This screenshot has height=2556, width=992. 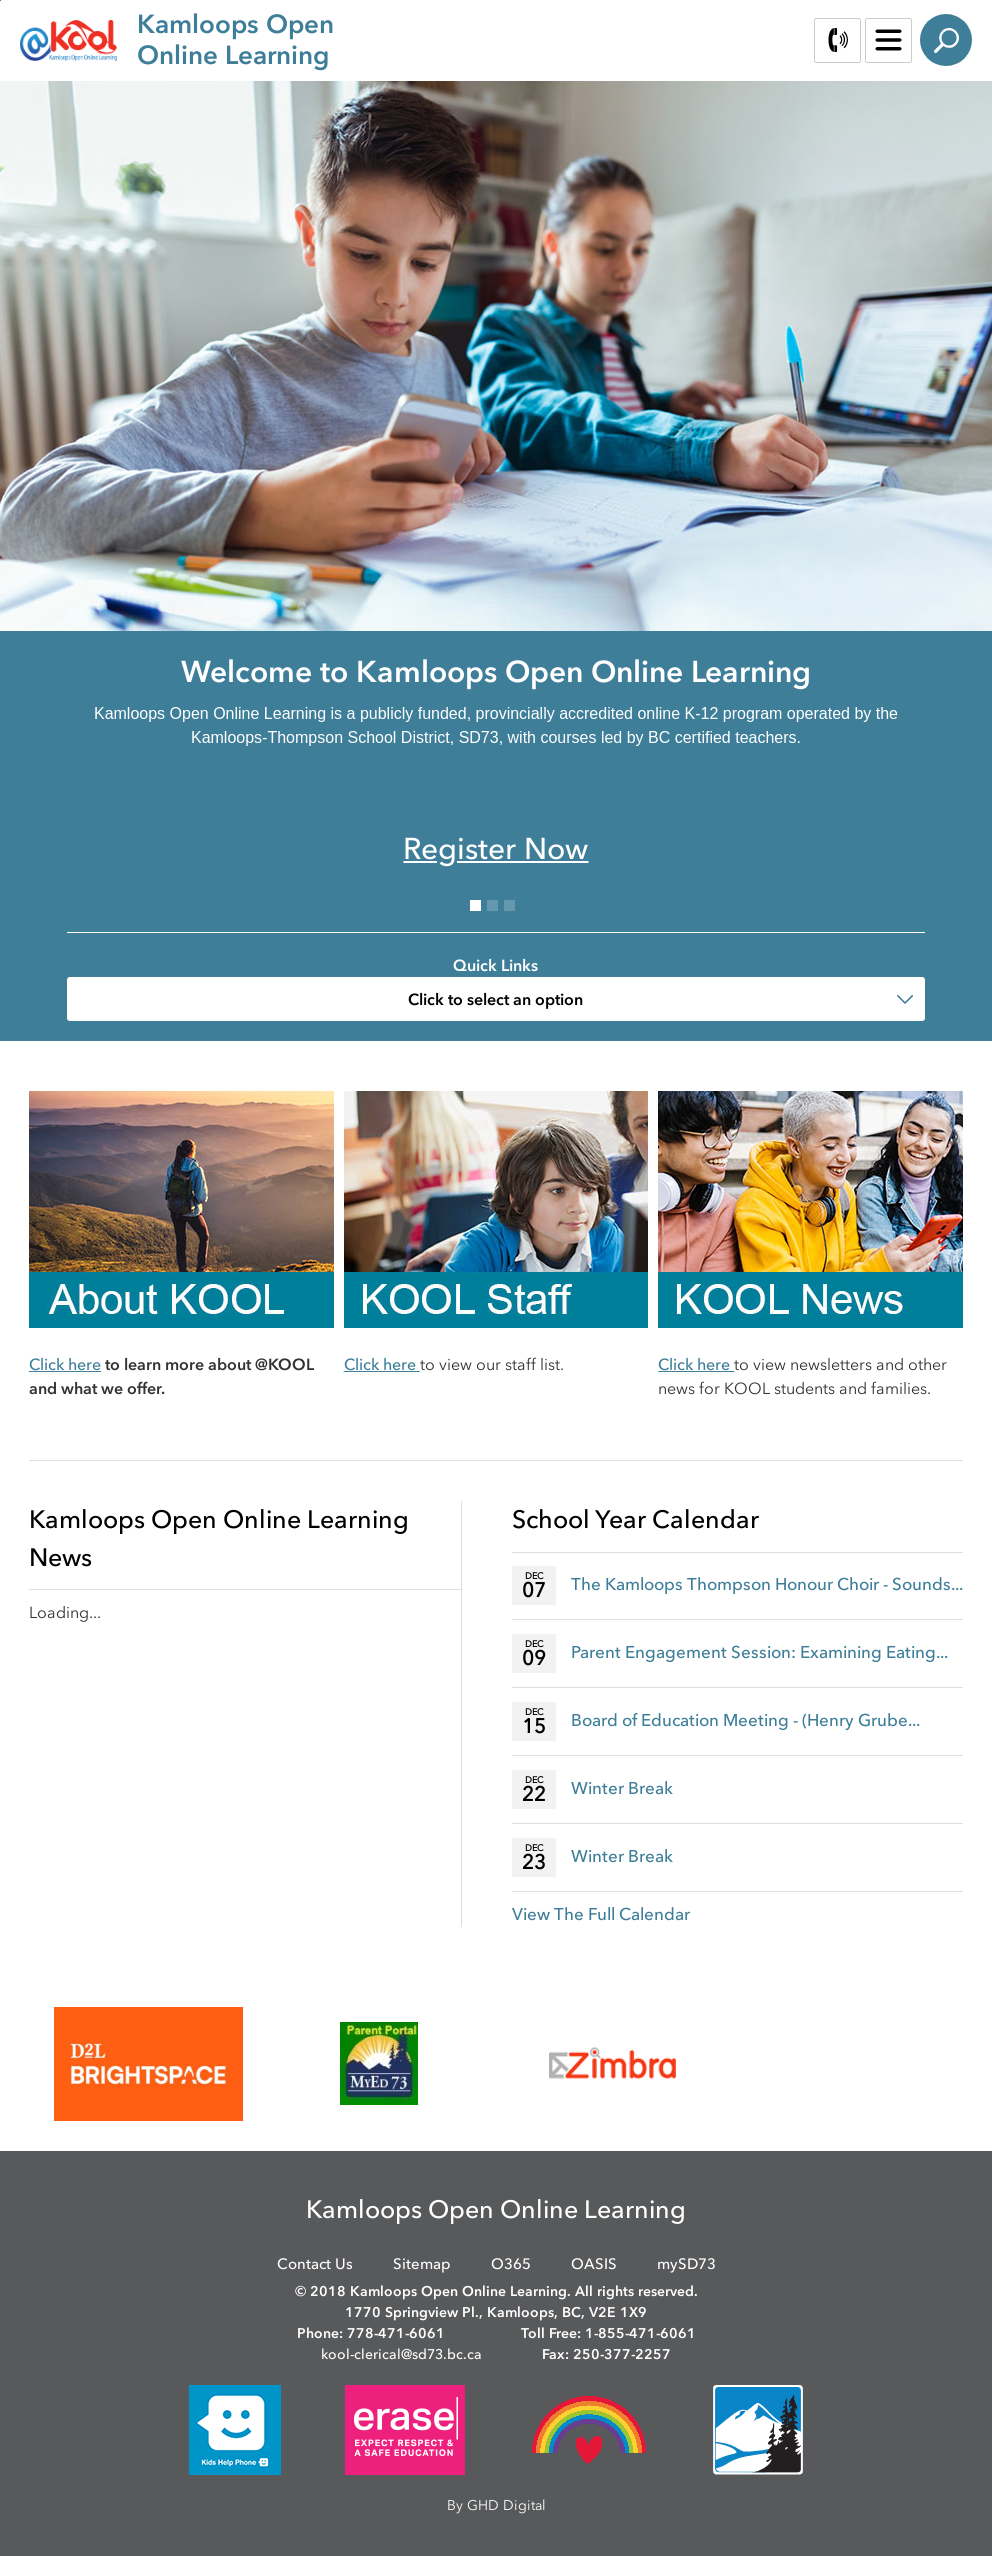 What do you see at coordinates (495, 848) in the screenshot?
I see `Register Now` at bounding box center [495, 848].